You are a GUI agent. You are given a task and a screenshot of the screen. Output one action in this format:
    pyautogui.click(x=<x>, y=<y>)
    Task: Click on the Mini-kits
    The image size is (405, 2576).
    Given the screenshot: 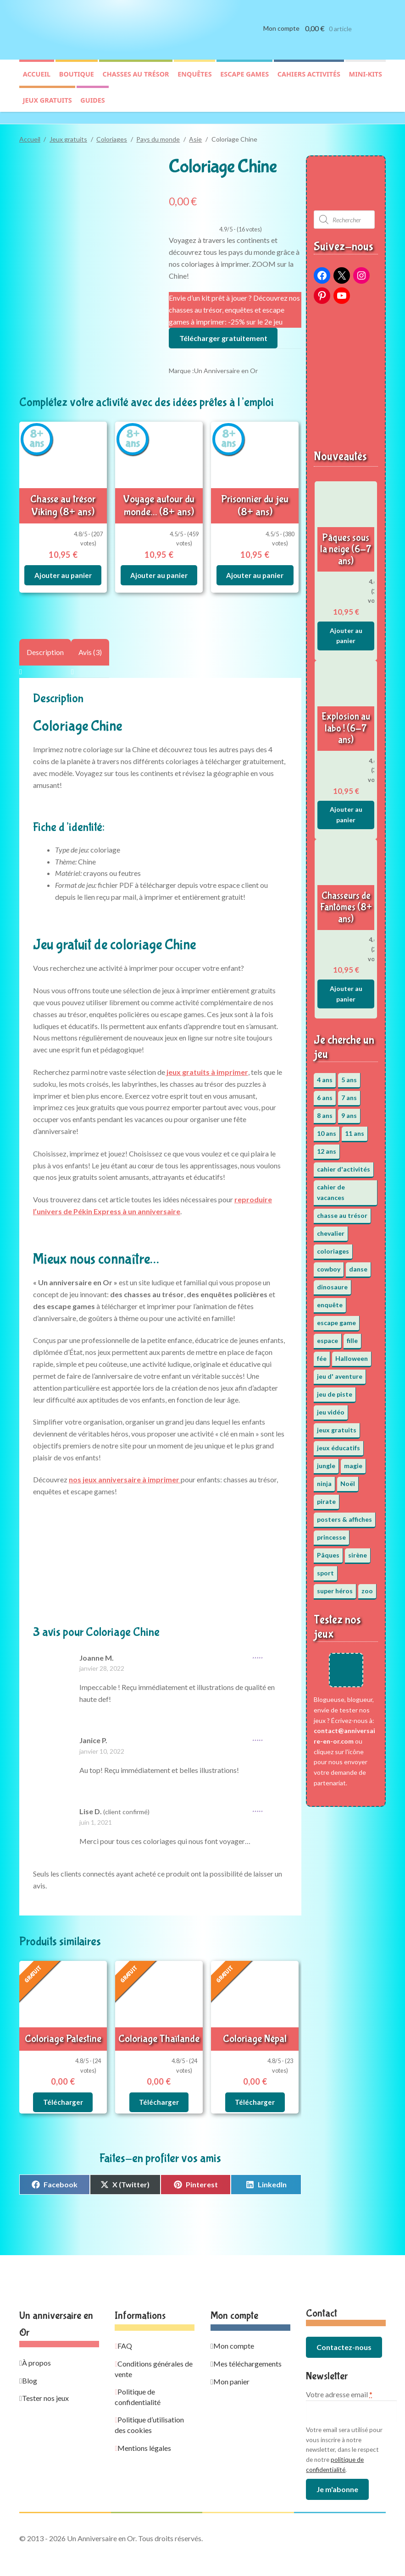 What is the action you would take?
    pyautogui.click(x=365, y=81)
    